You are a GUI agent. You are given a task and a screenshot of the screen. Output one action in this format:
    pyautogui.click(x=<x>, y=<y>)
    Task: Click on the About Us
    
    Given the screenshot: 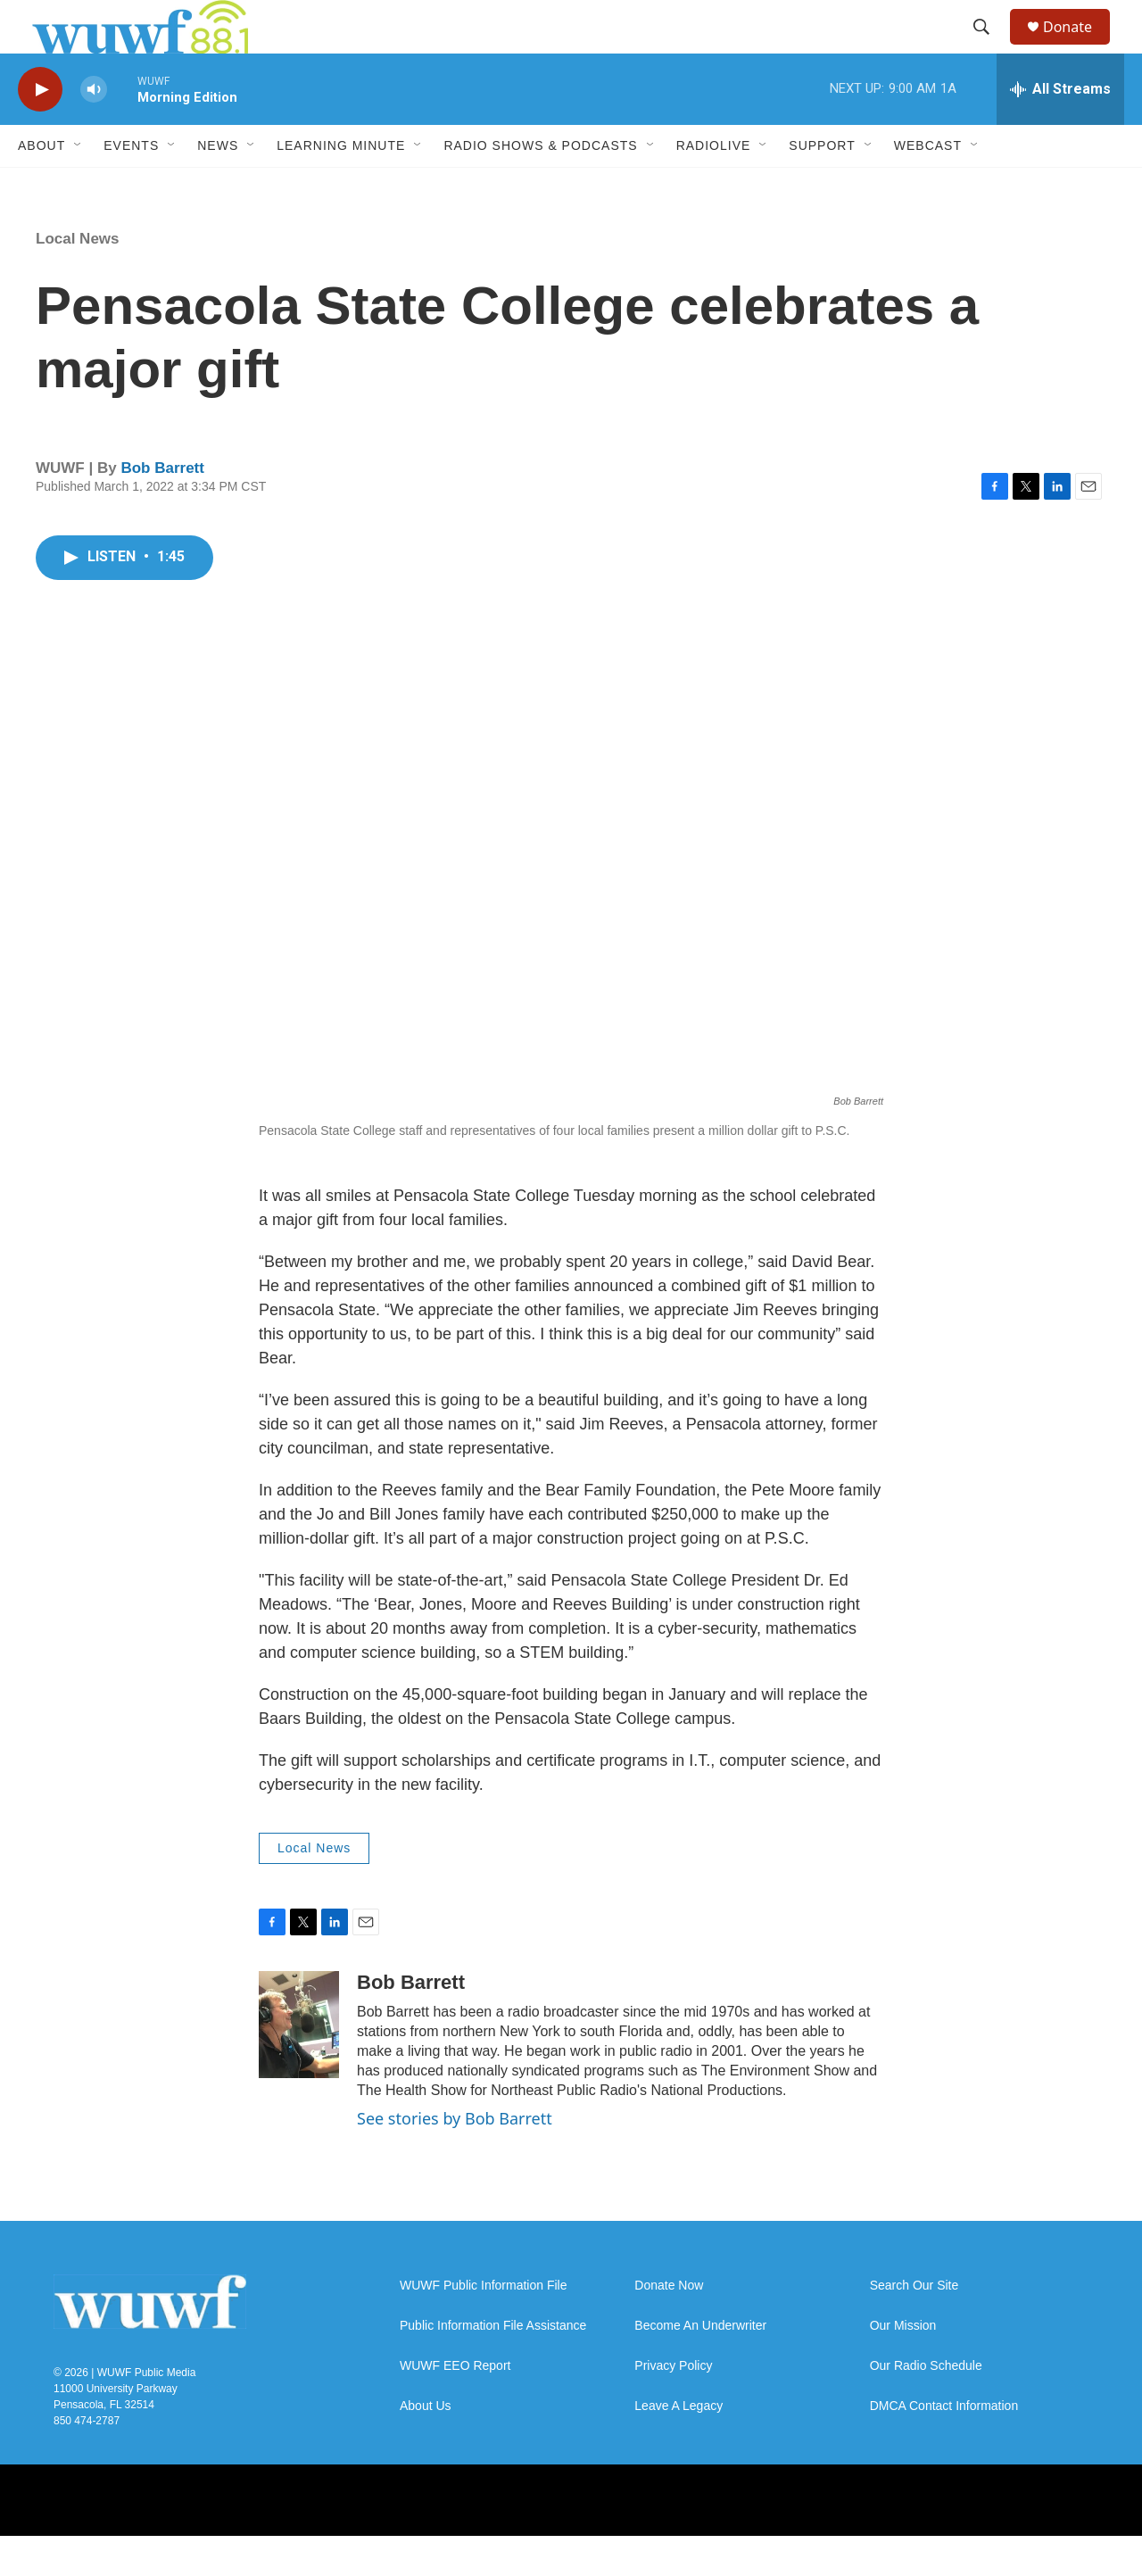 What is the action you would take?
    pyautogui.click(x=425, y=2446)
    